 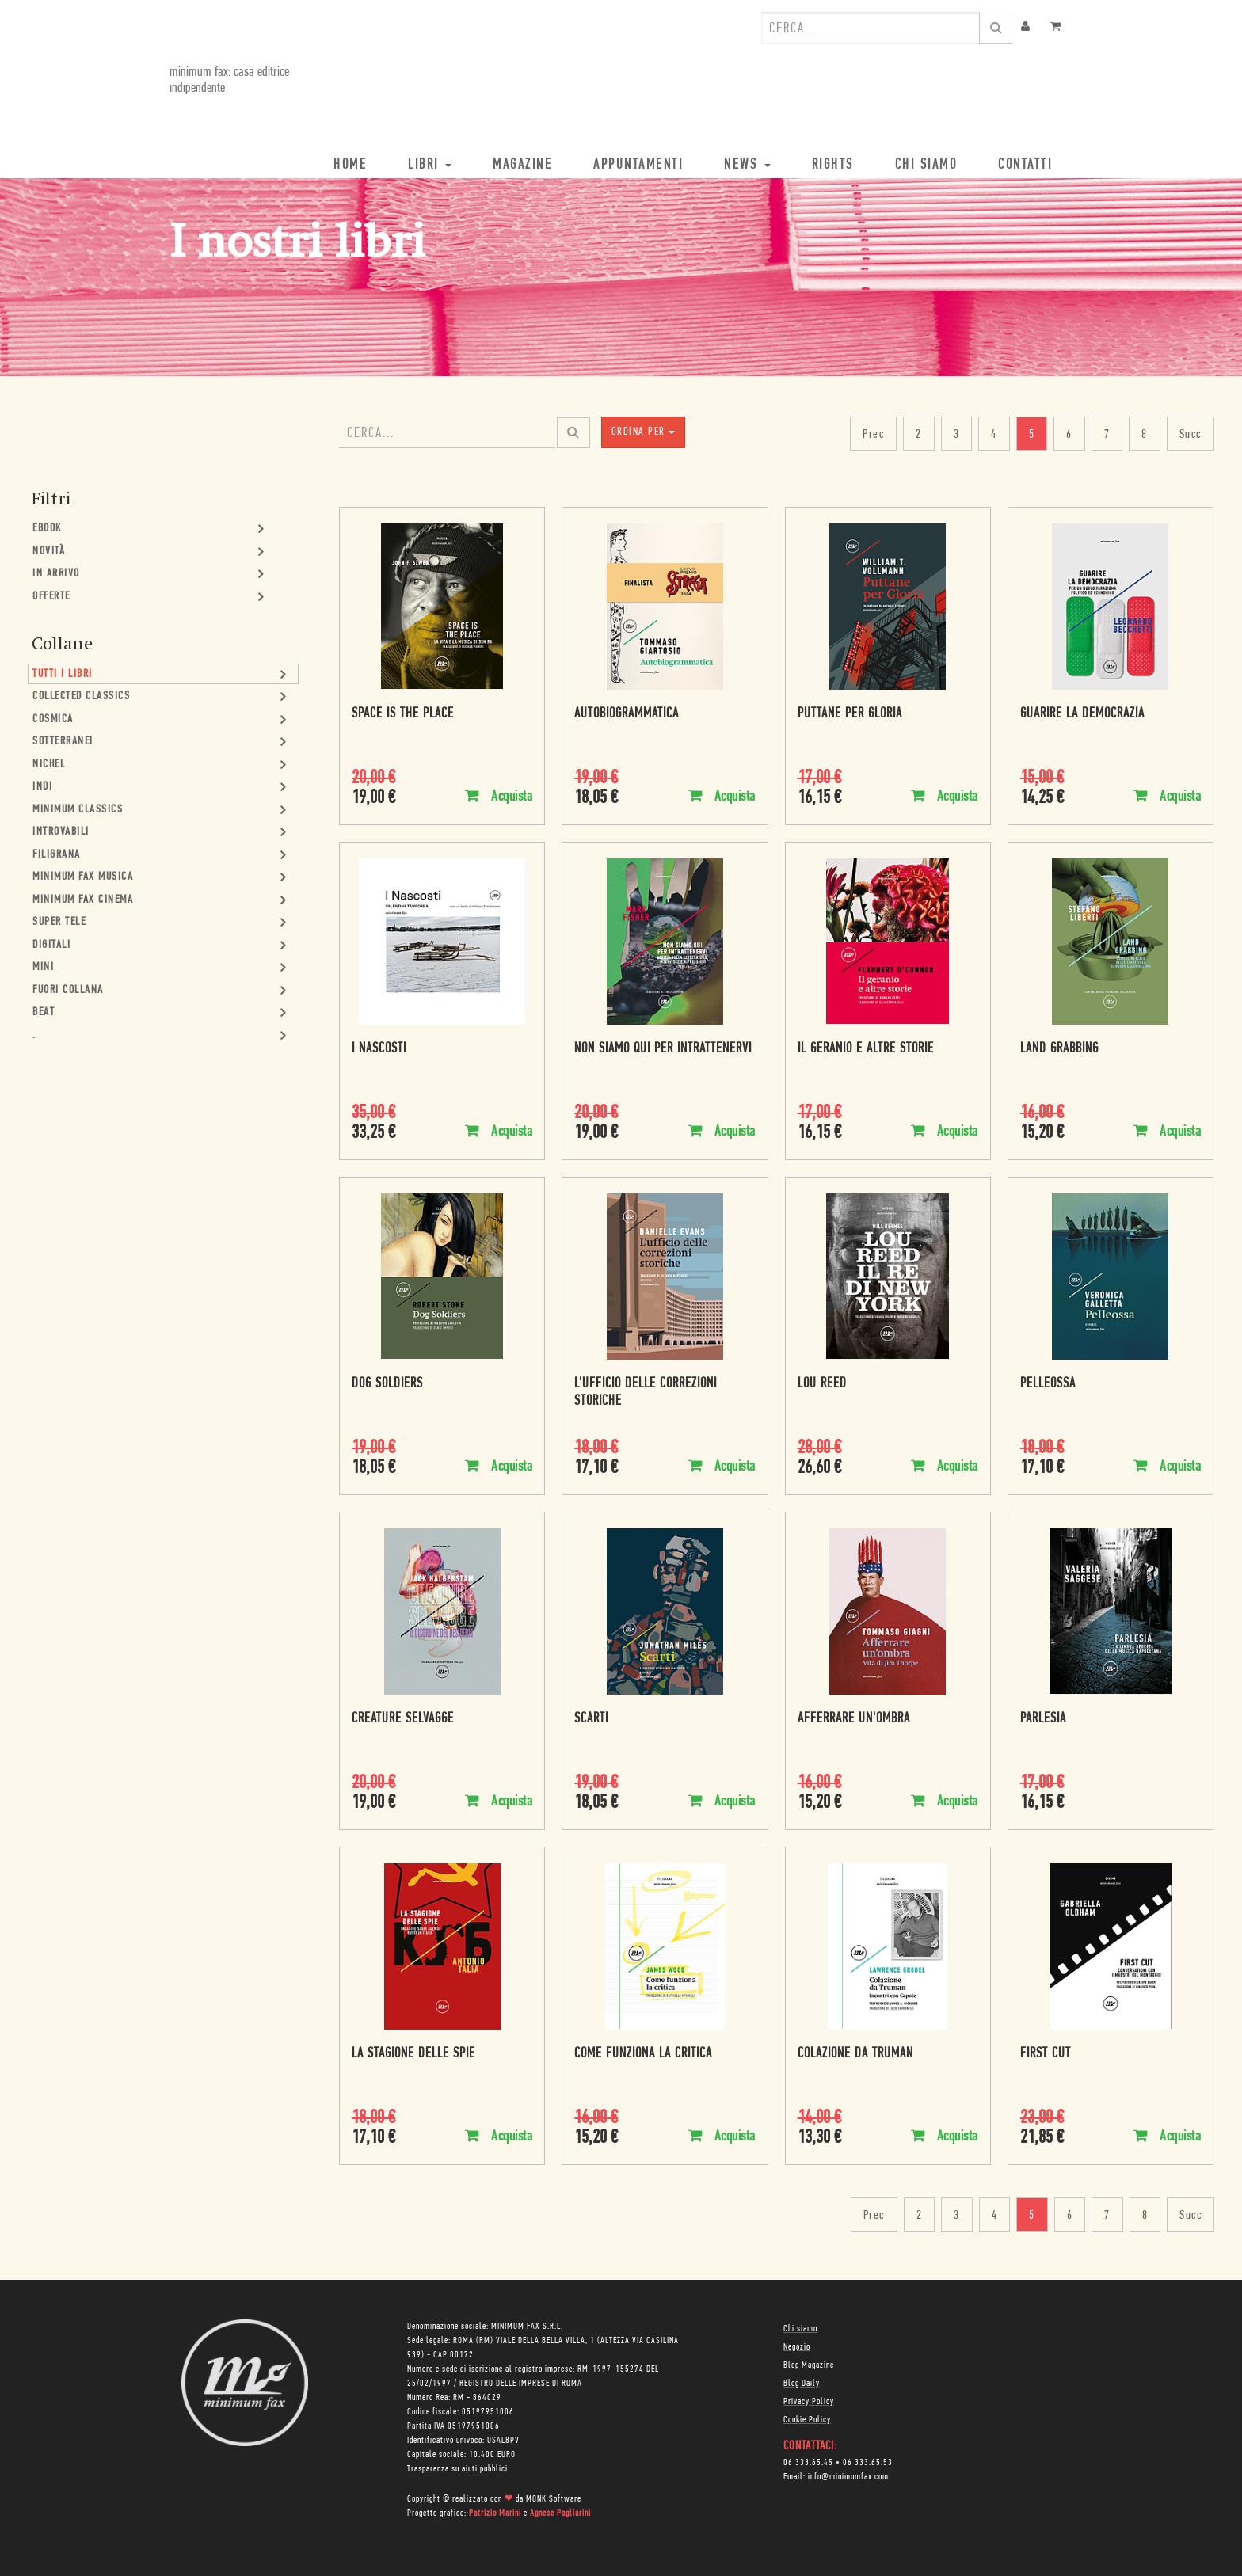 What do you see at coordinates (848, 2477) in the screenshot?
I see `info@minimumfax.com` at bounding box center [848, 2477].